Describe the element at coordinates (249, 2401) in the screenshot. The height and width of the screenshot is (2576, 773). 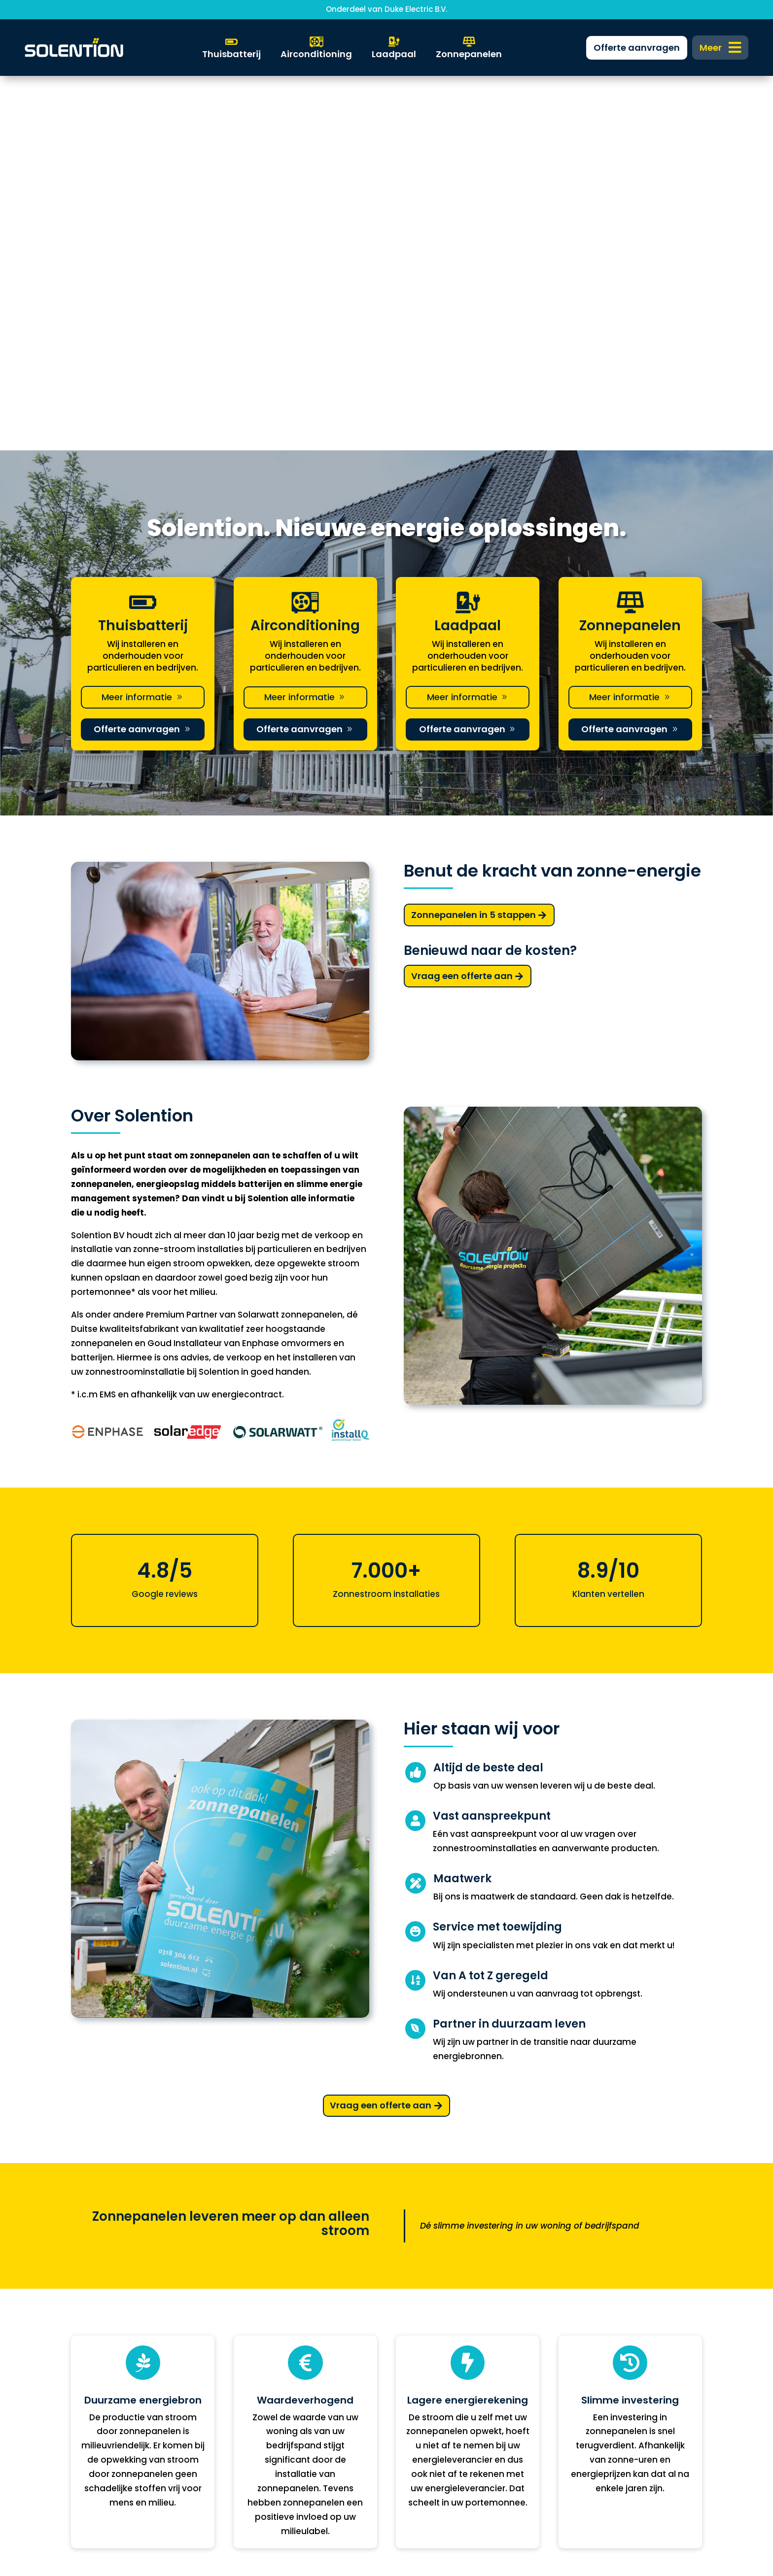
I see `Nieuws` at that location.